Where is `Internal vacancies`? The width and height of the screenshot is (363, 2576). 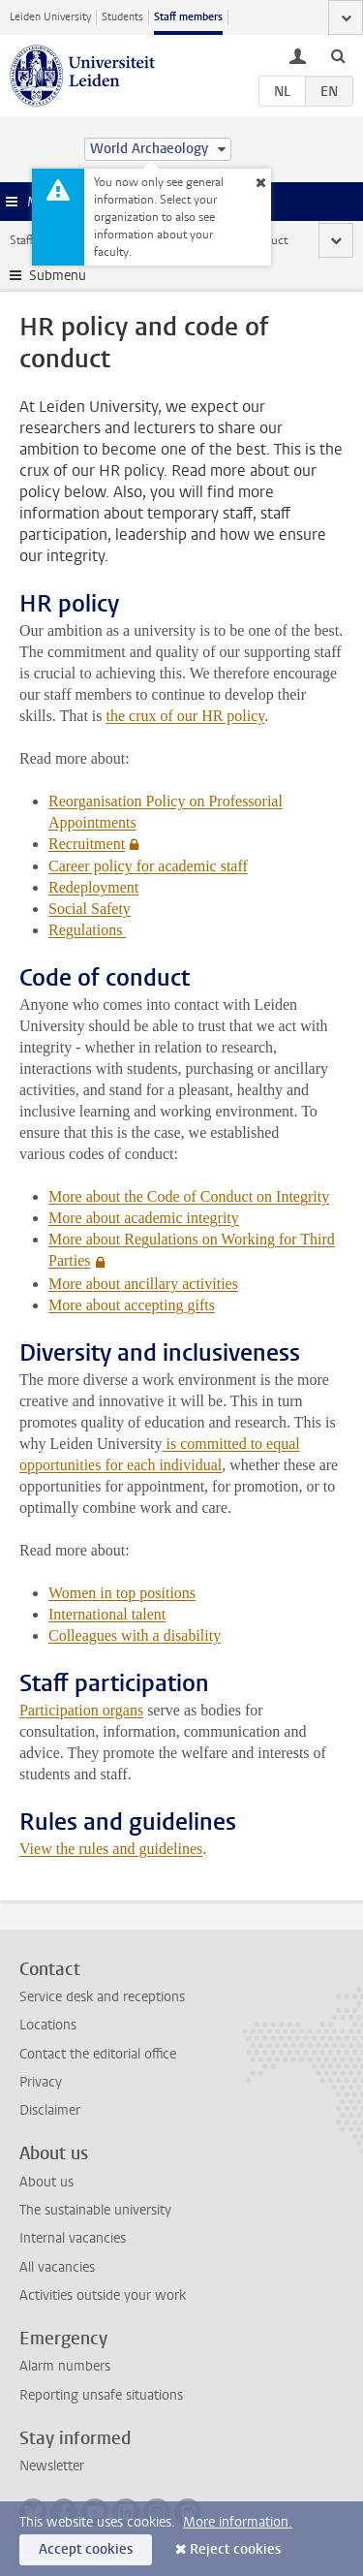
Internal vacancies is located at coordinates (72, 2238).